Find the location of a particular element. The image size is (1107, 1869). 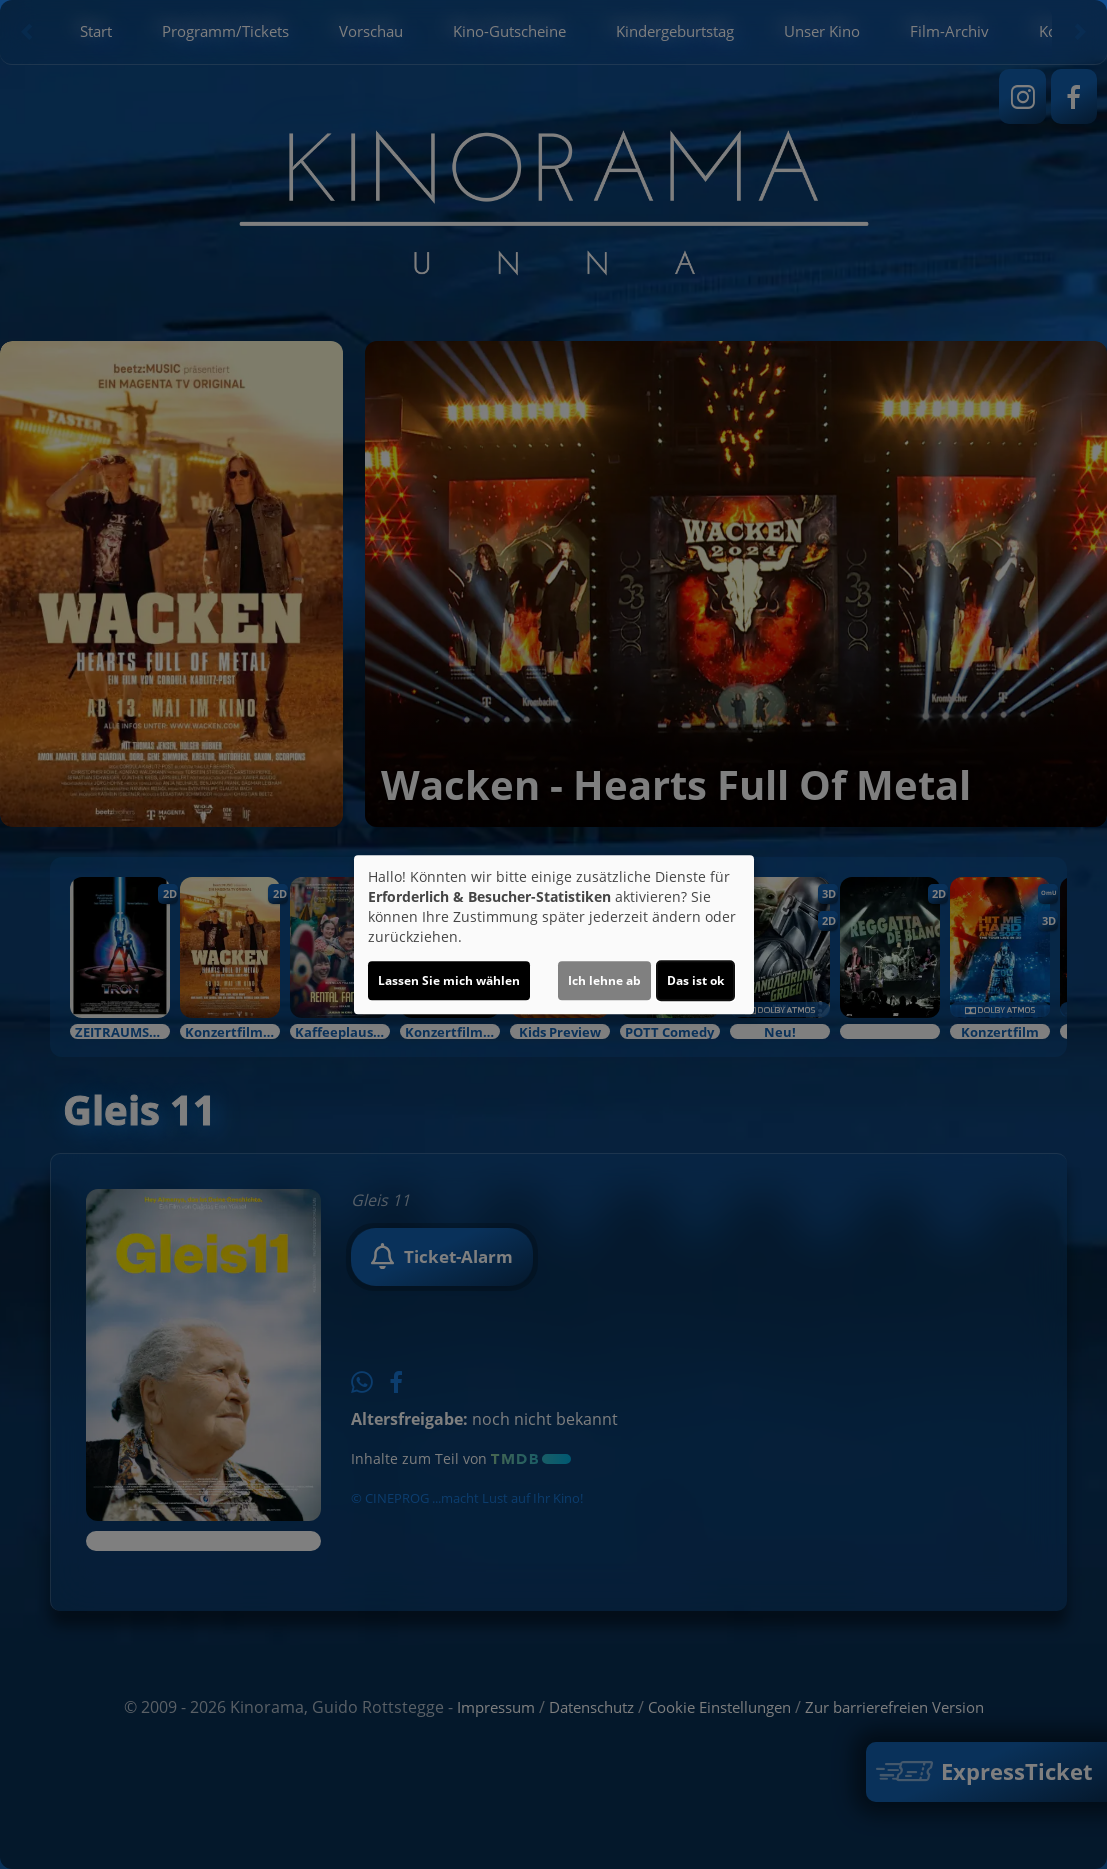

Ich lehne ab is located at coordinates (604, 980).